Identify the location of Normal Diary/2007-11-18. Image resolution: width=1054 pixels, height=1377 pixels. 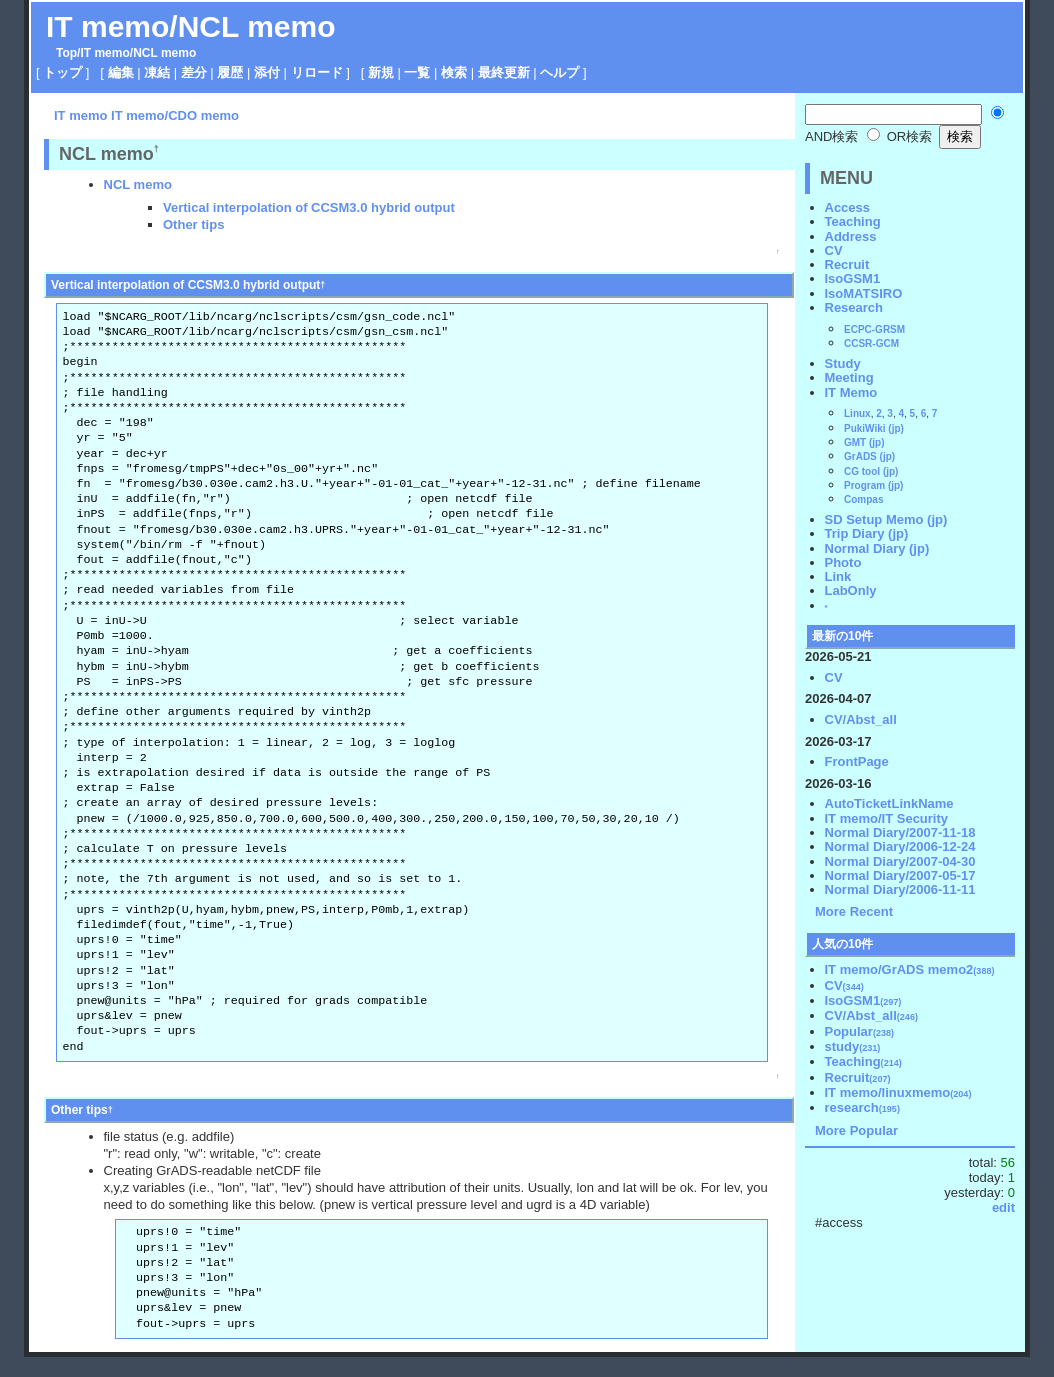
(900, 832).